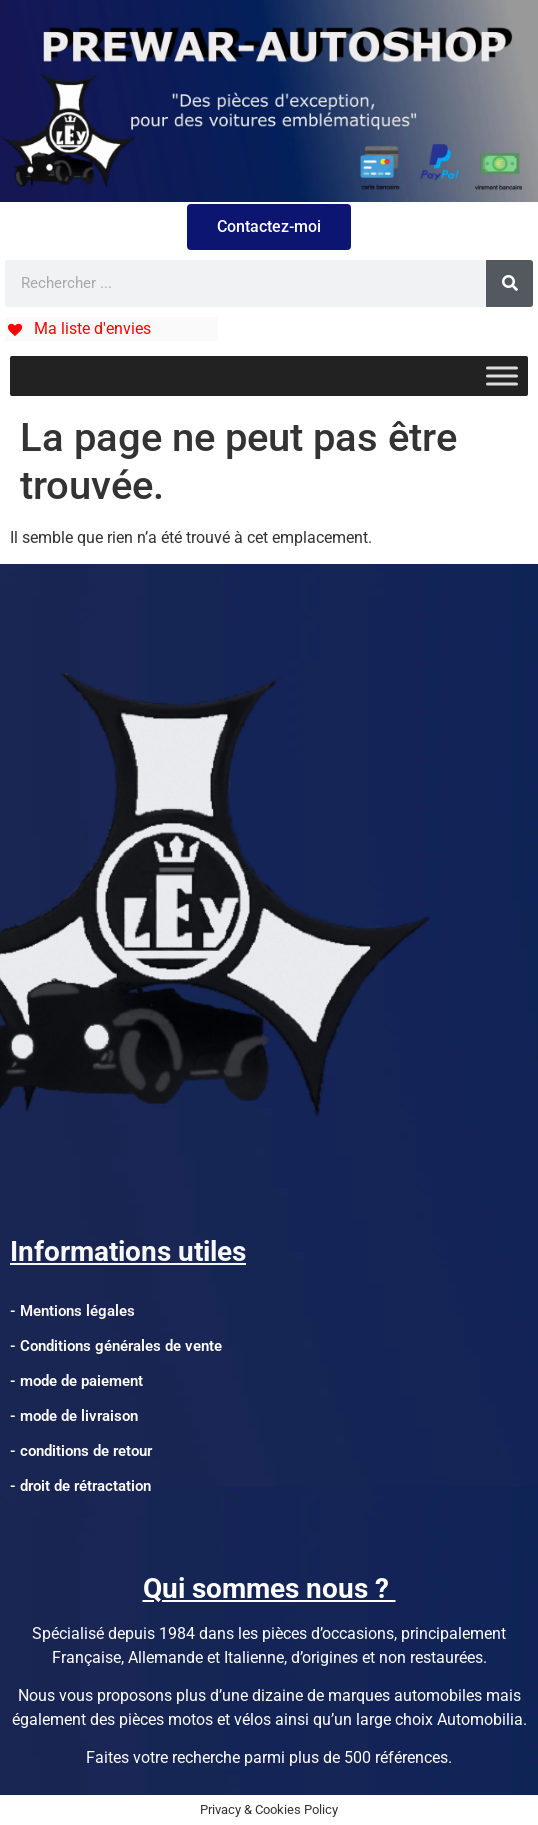  I want to click on - mode de paiement, so click(76, 1381).